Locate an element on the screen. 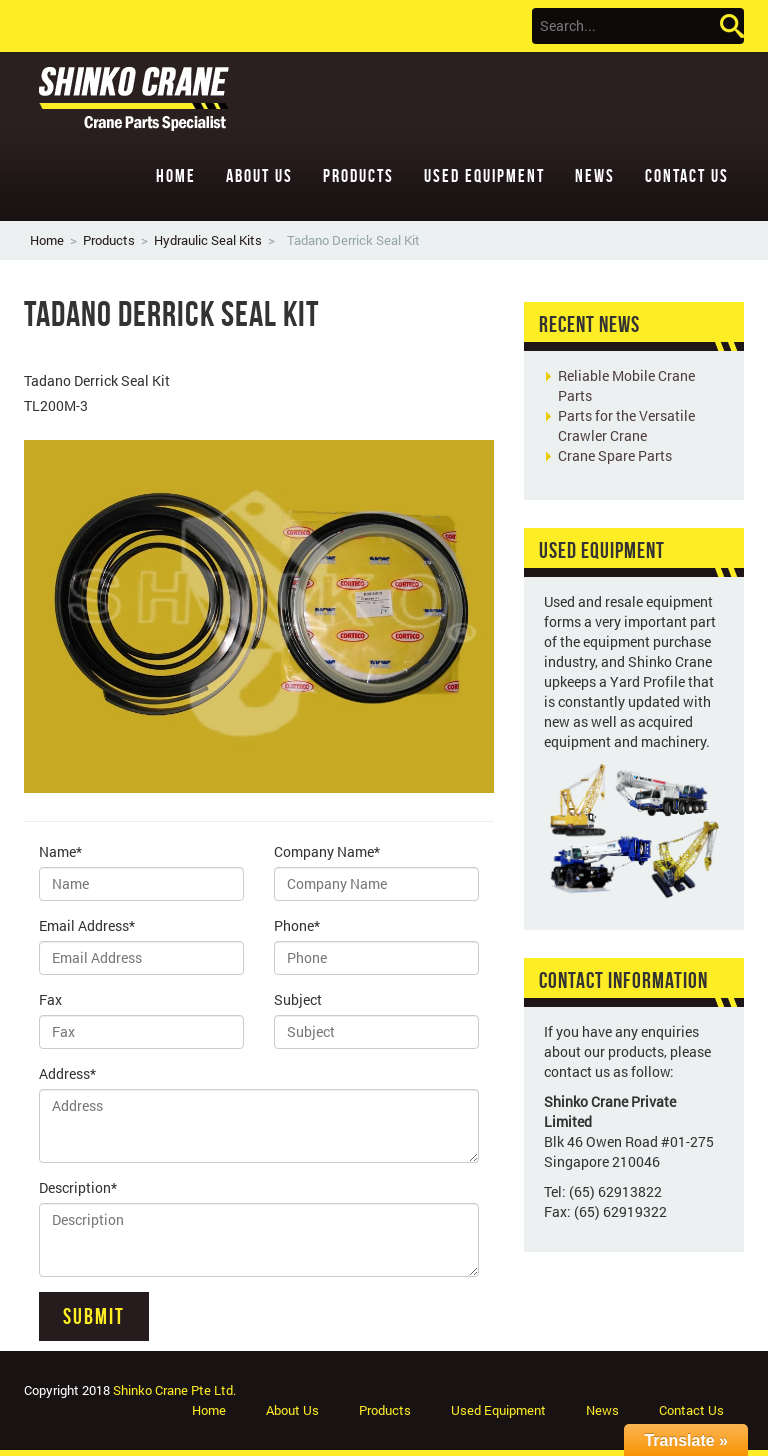  Phone* is located at coordinates (297, 925).